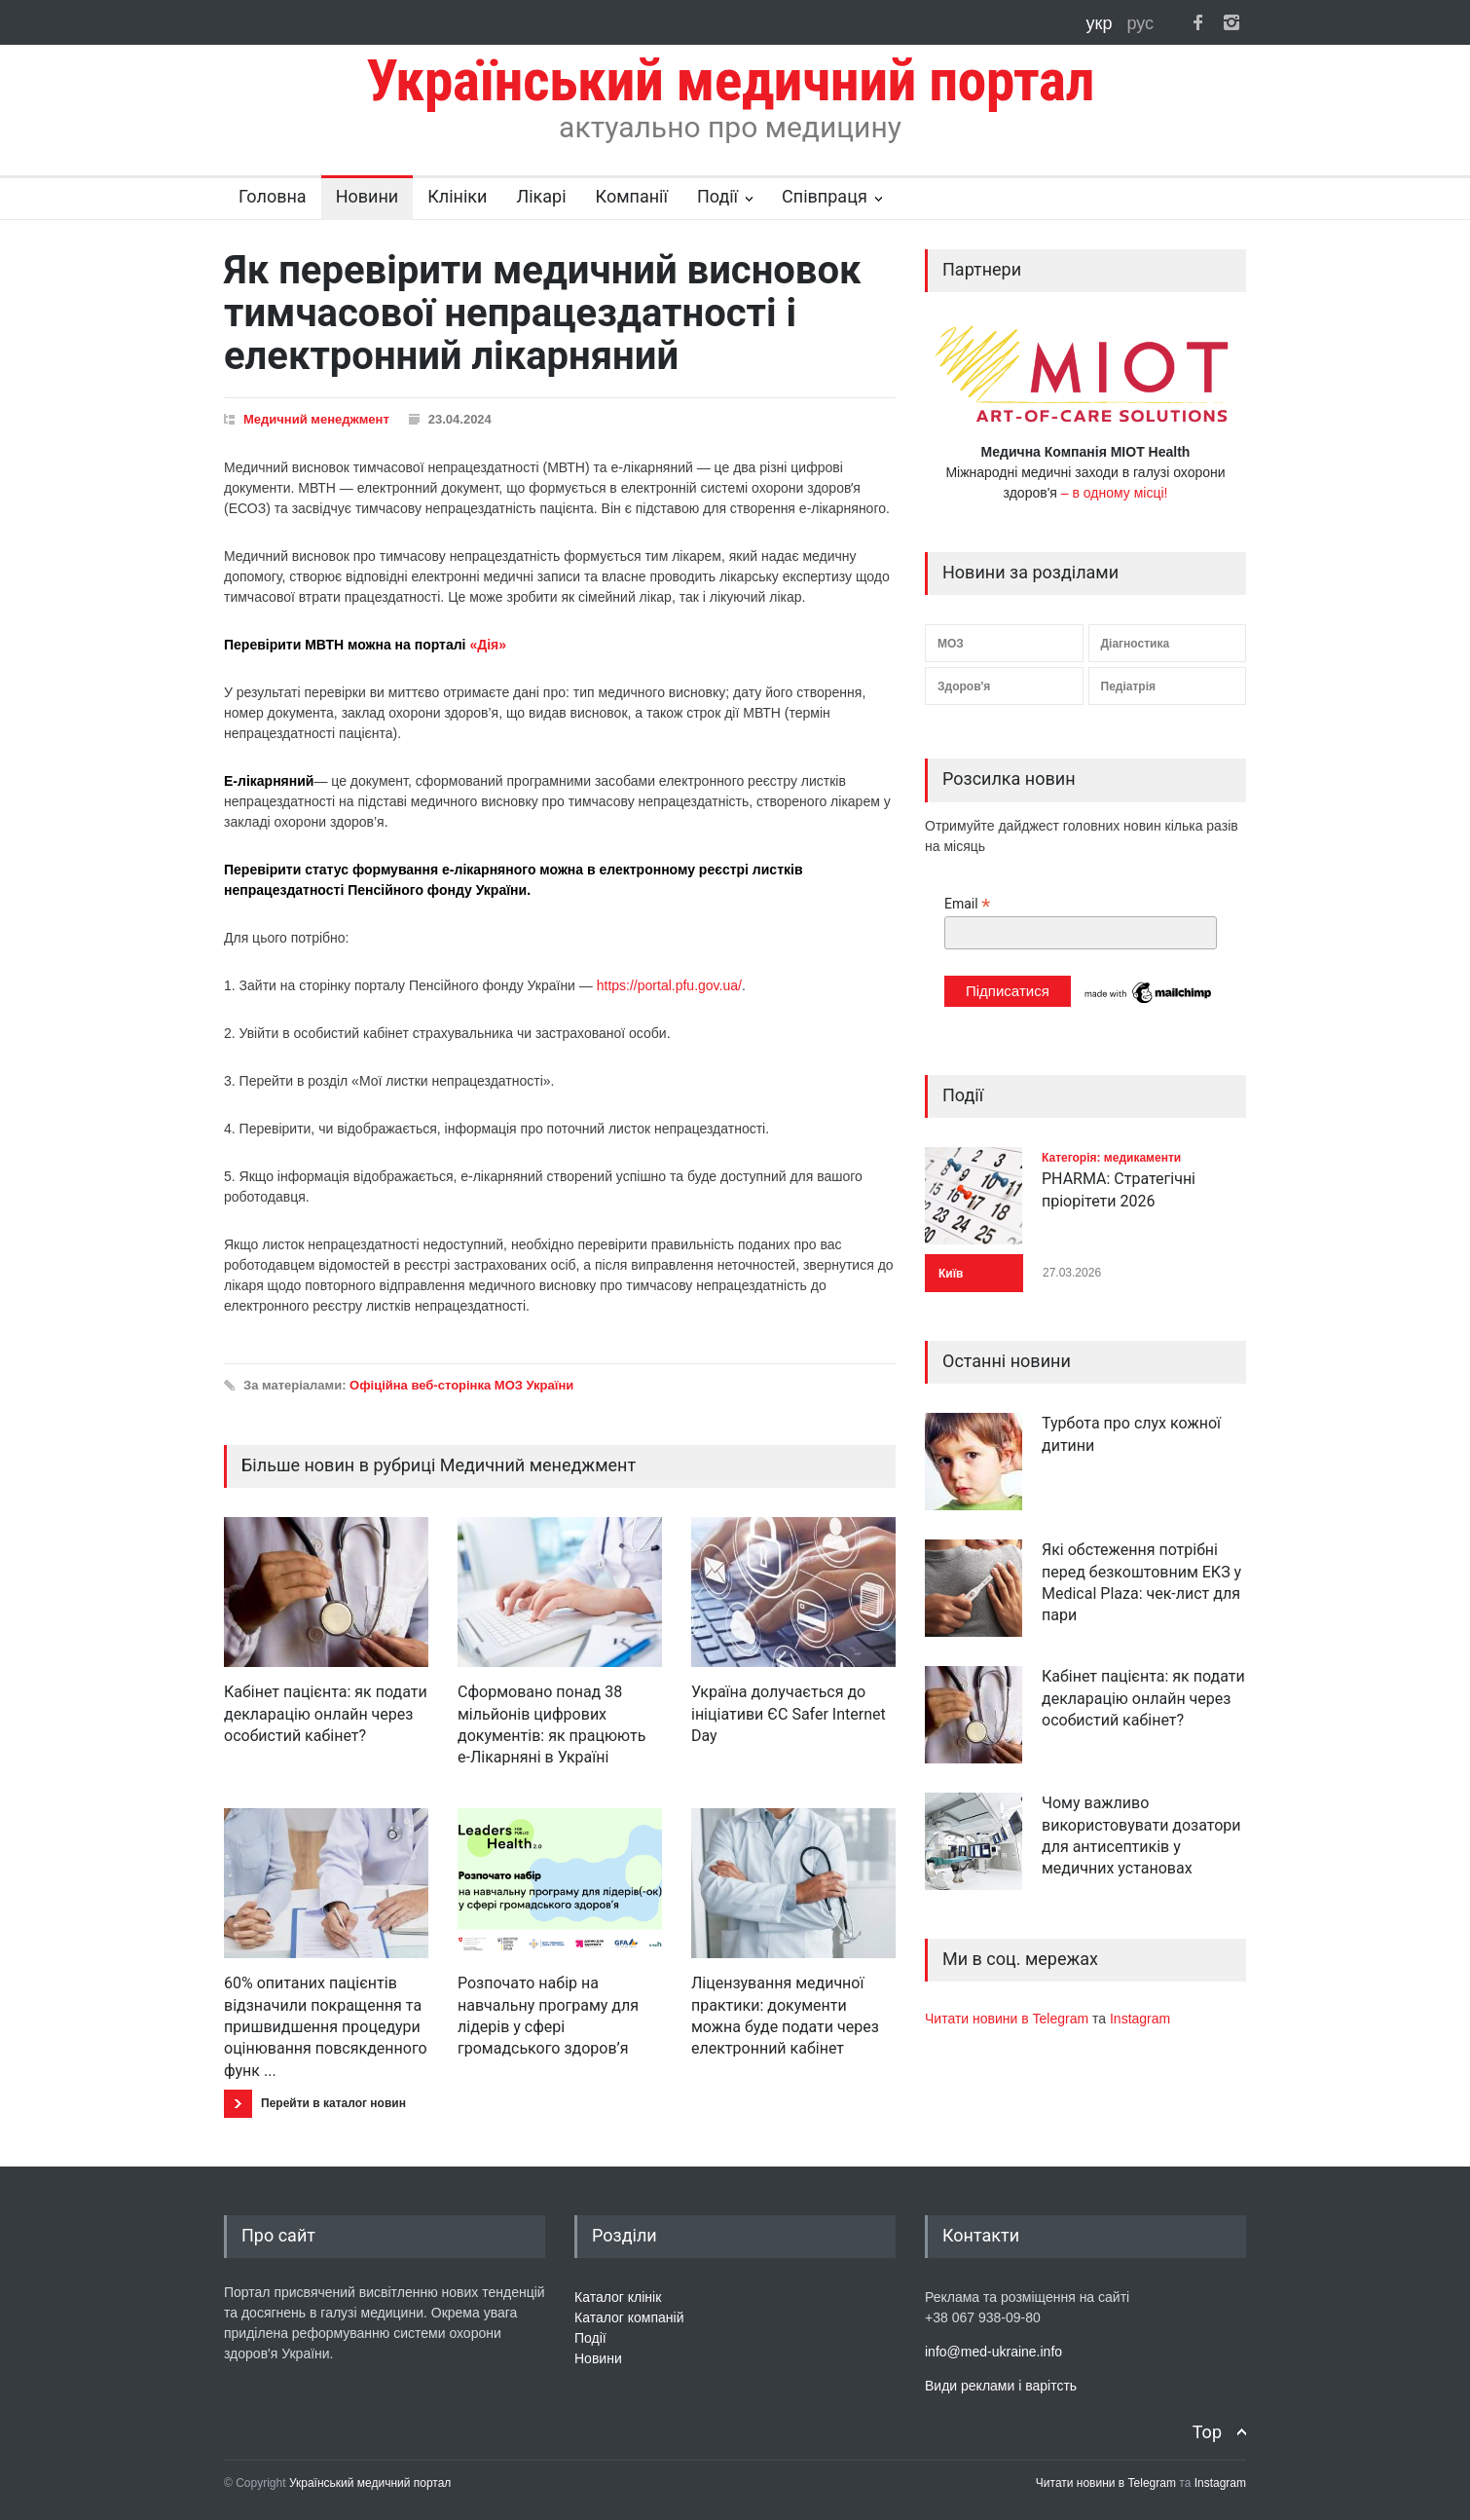 The width and height of the screenshot is (1470, 2520). Describe the element at coordinates (824, 196) in the screenshot. I see `Співпраця` at that location.